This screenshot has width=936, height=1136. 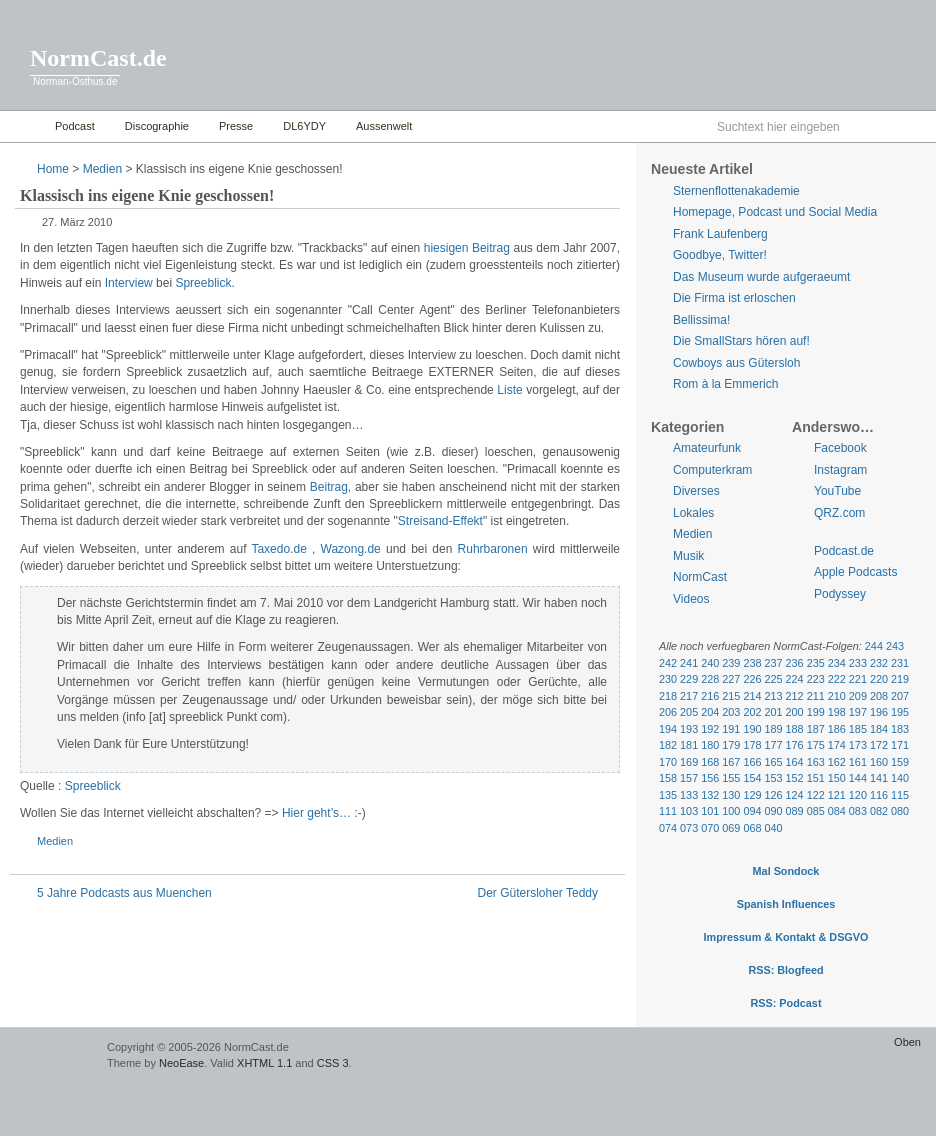 What do you see at coordinates (696, 491) in the screenshot?
I see `Diverses` at bounding box center [696, 491].